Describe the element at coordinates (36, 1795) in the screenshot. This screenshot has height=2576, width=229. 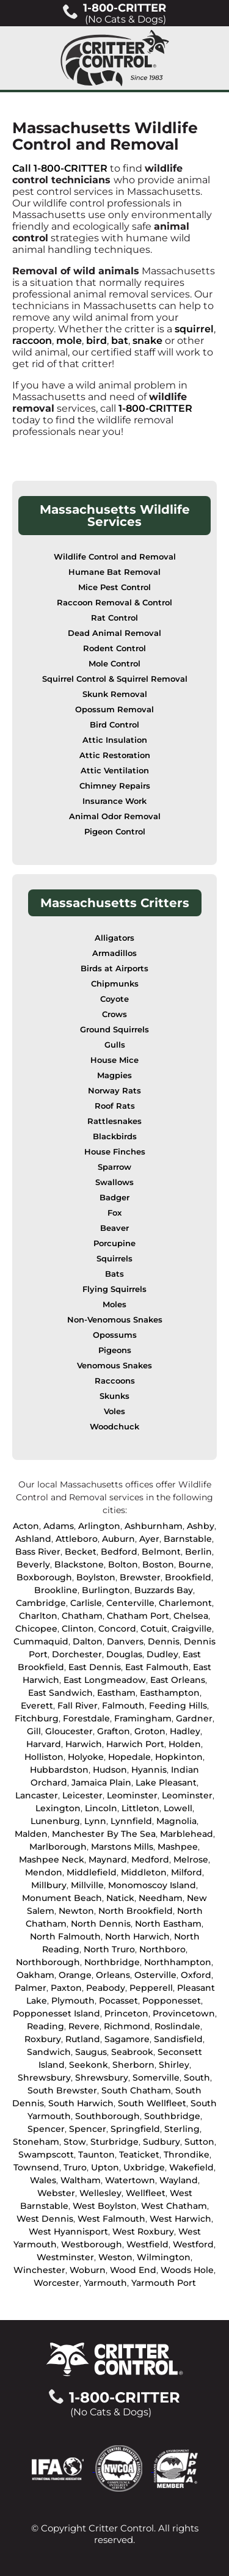
I see `Lancaster` at that location.